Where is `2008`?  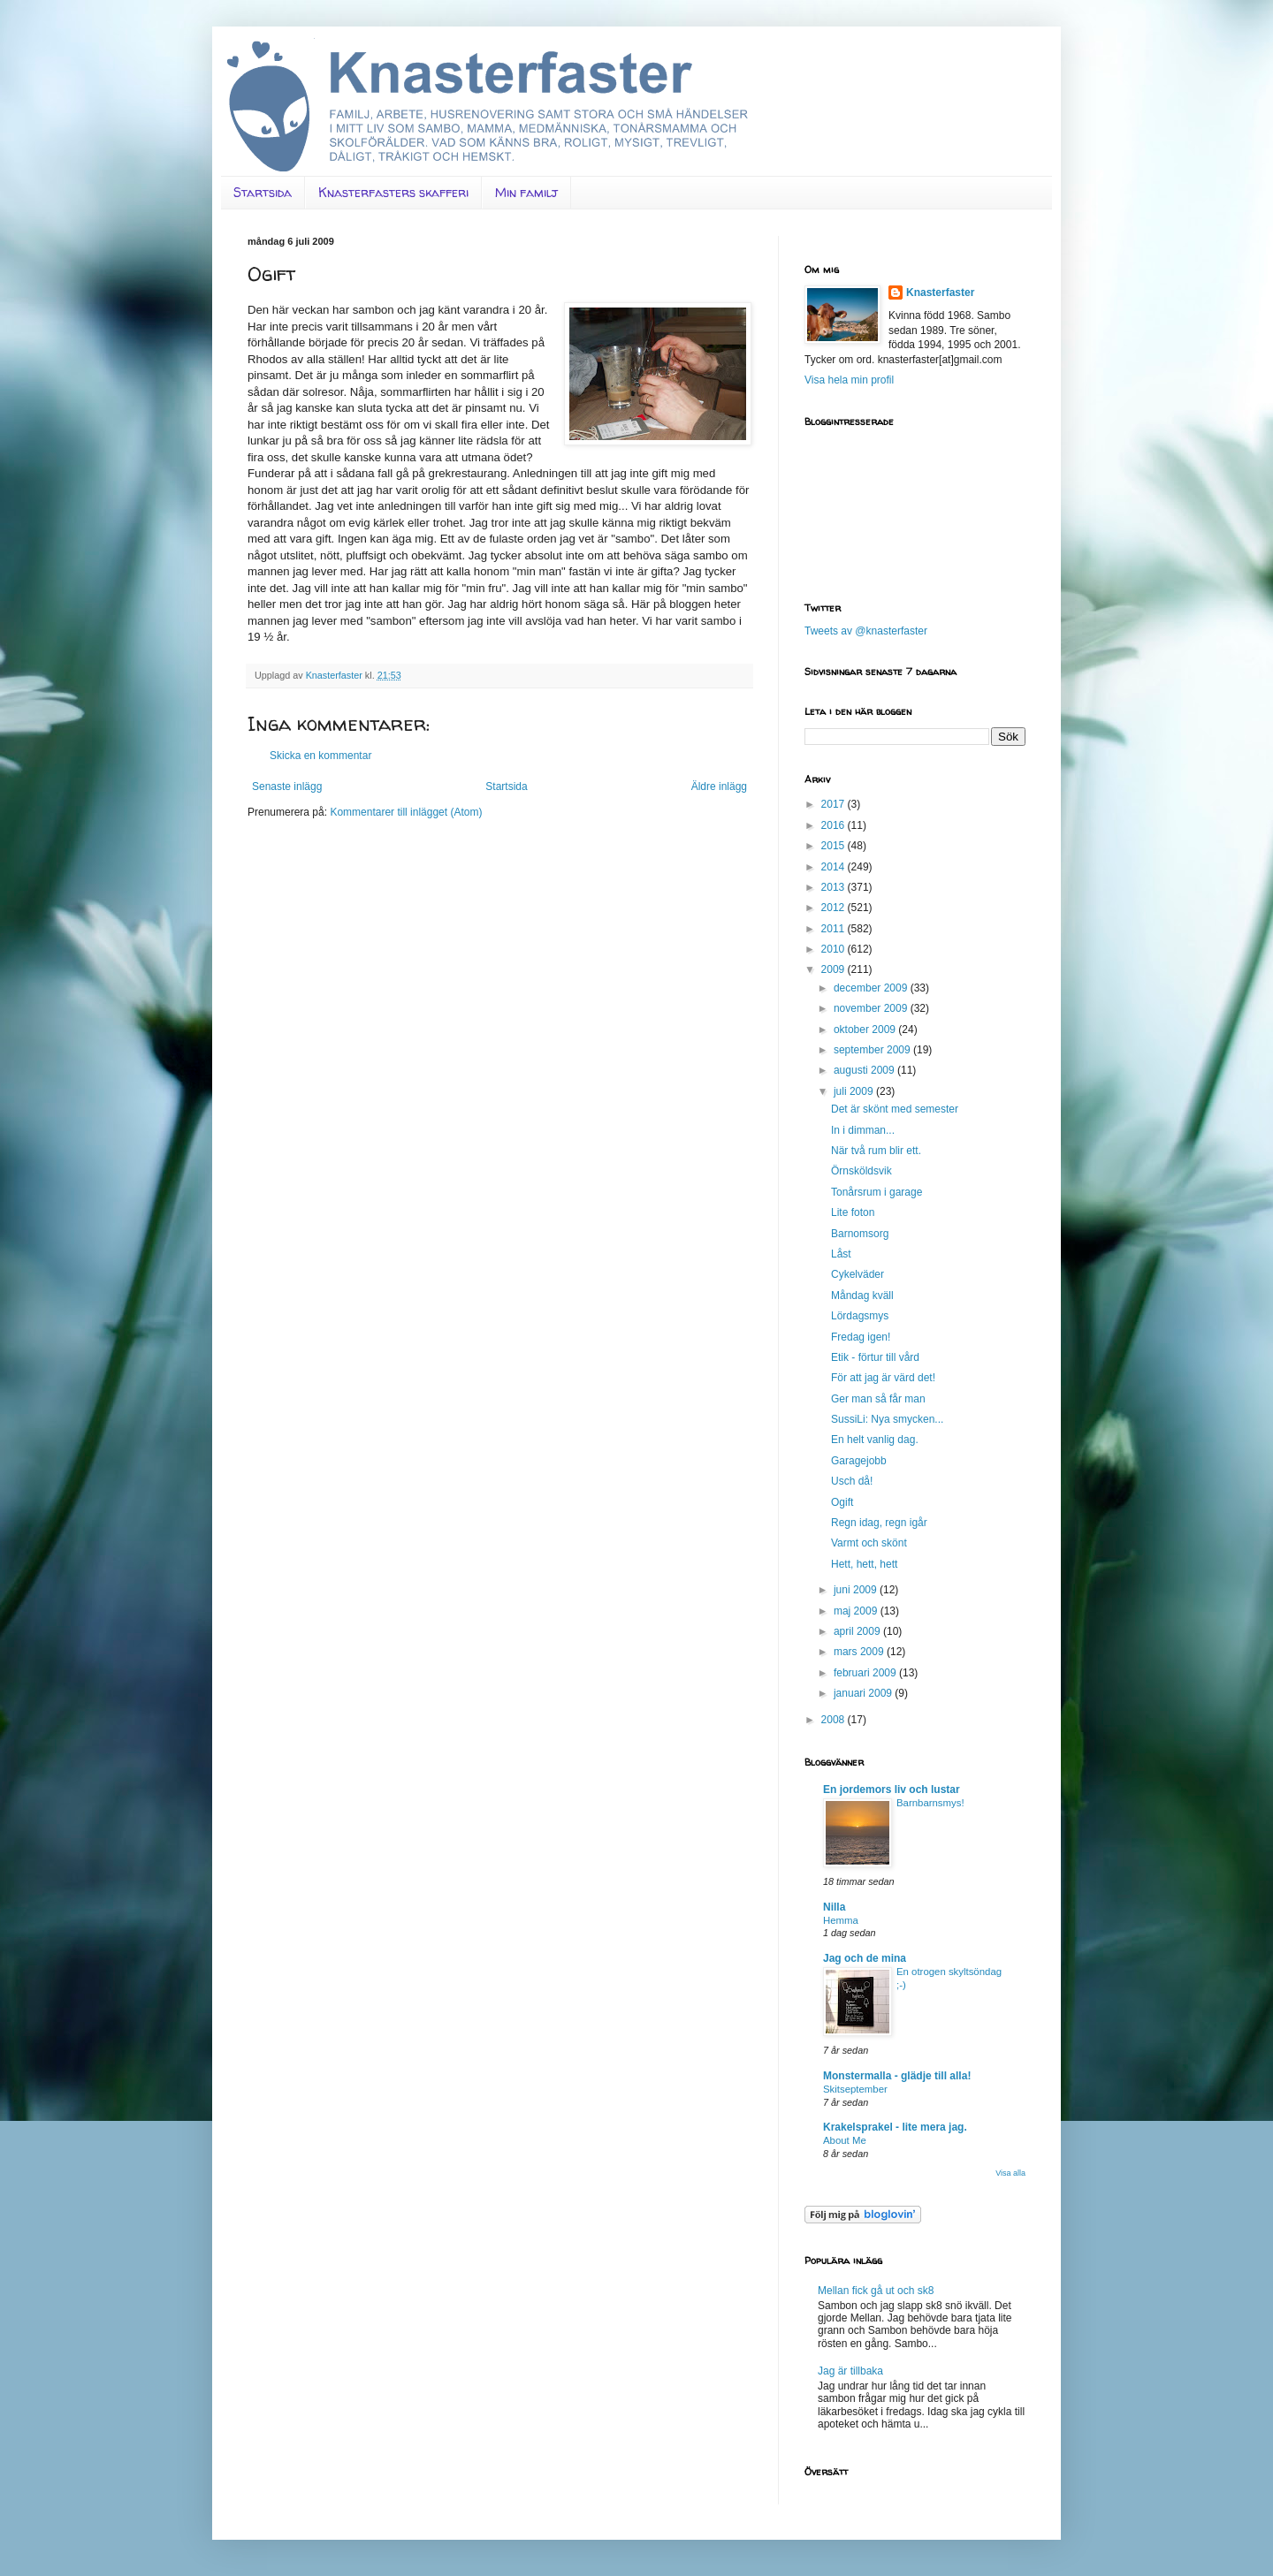
2008 is located at coordinates (834, 1720).